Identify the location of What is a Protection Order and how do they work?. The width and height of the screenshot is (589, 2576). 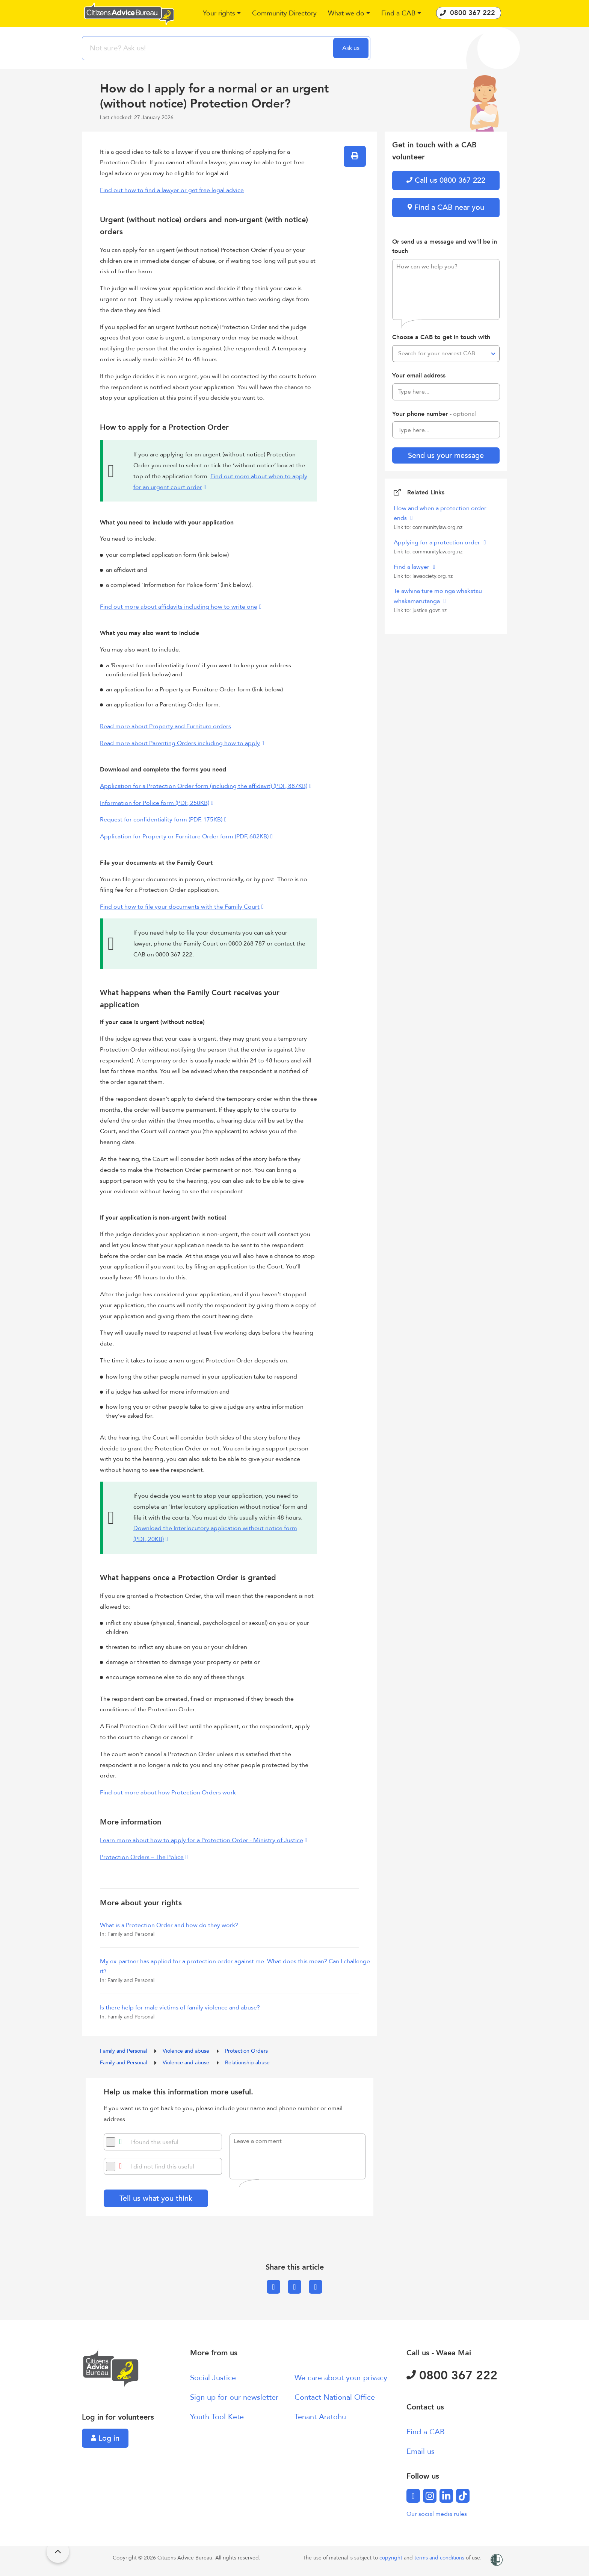
(169, 1925).